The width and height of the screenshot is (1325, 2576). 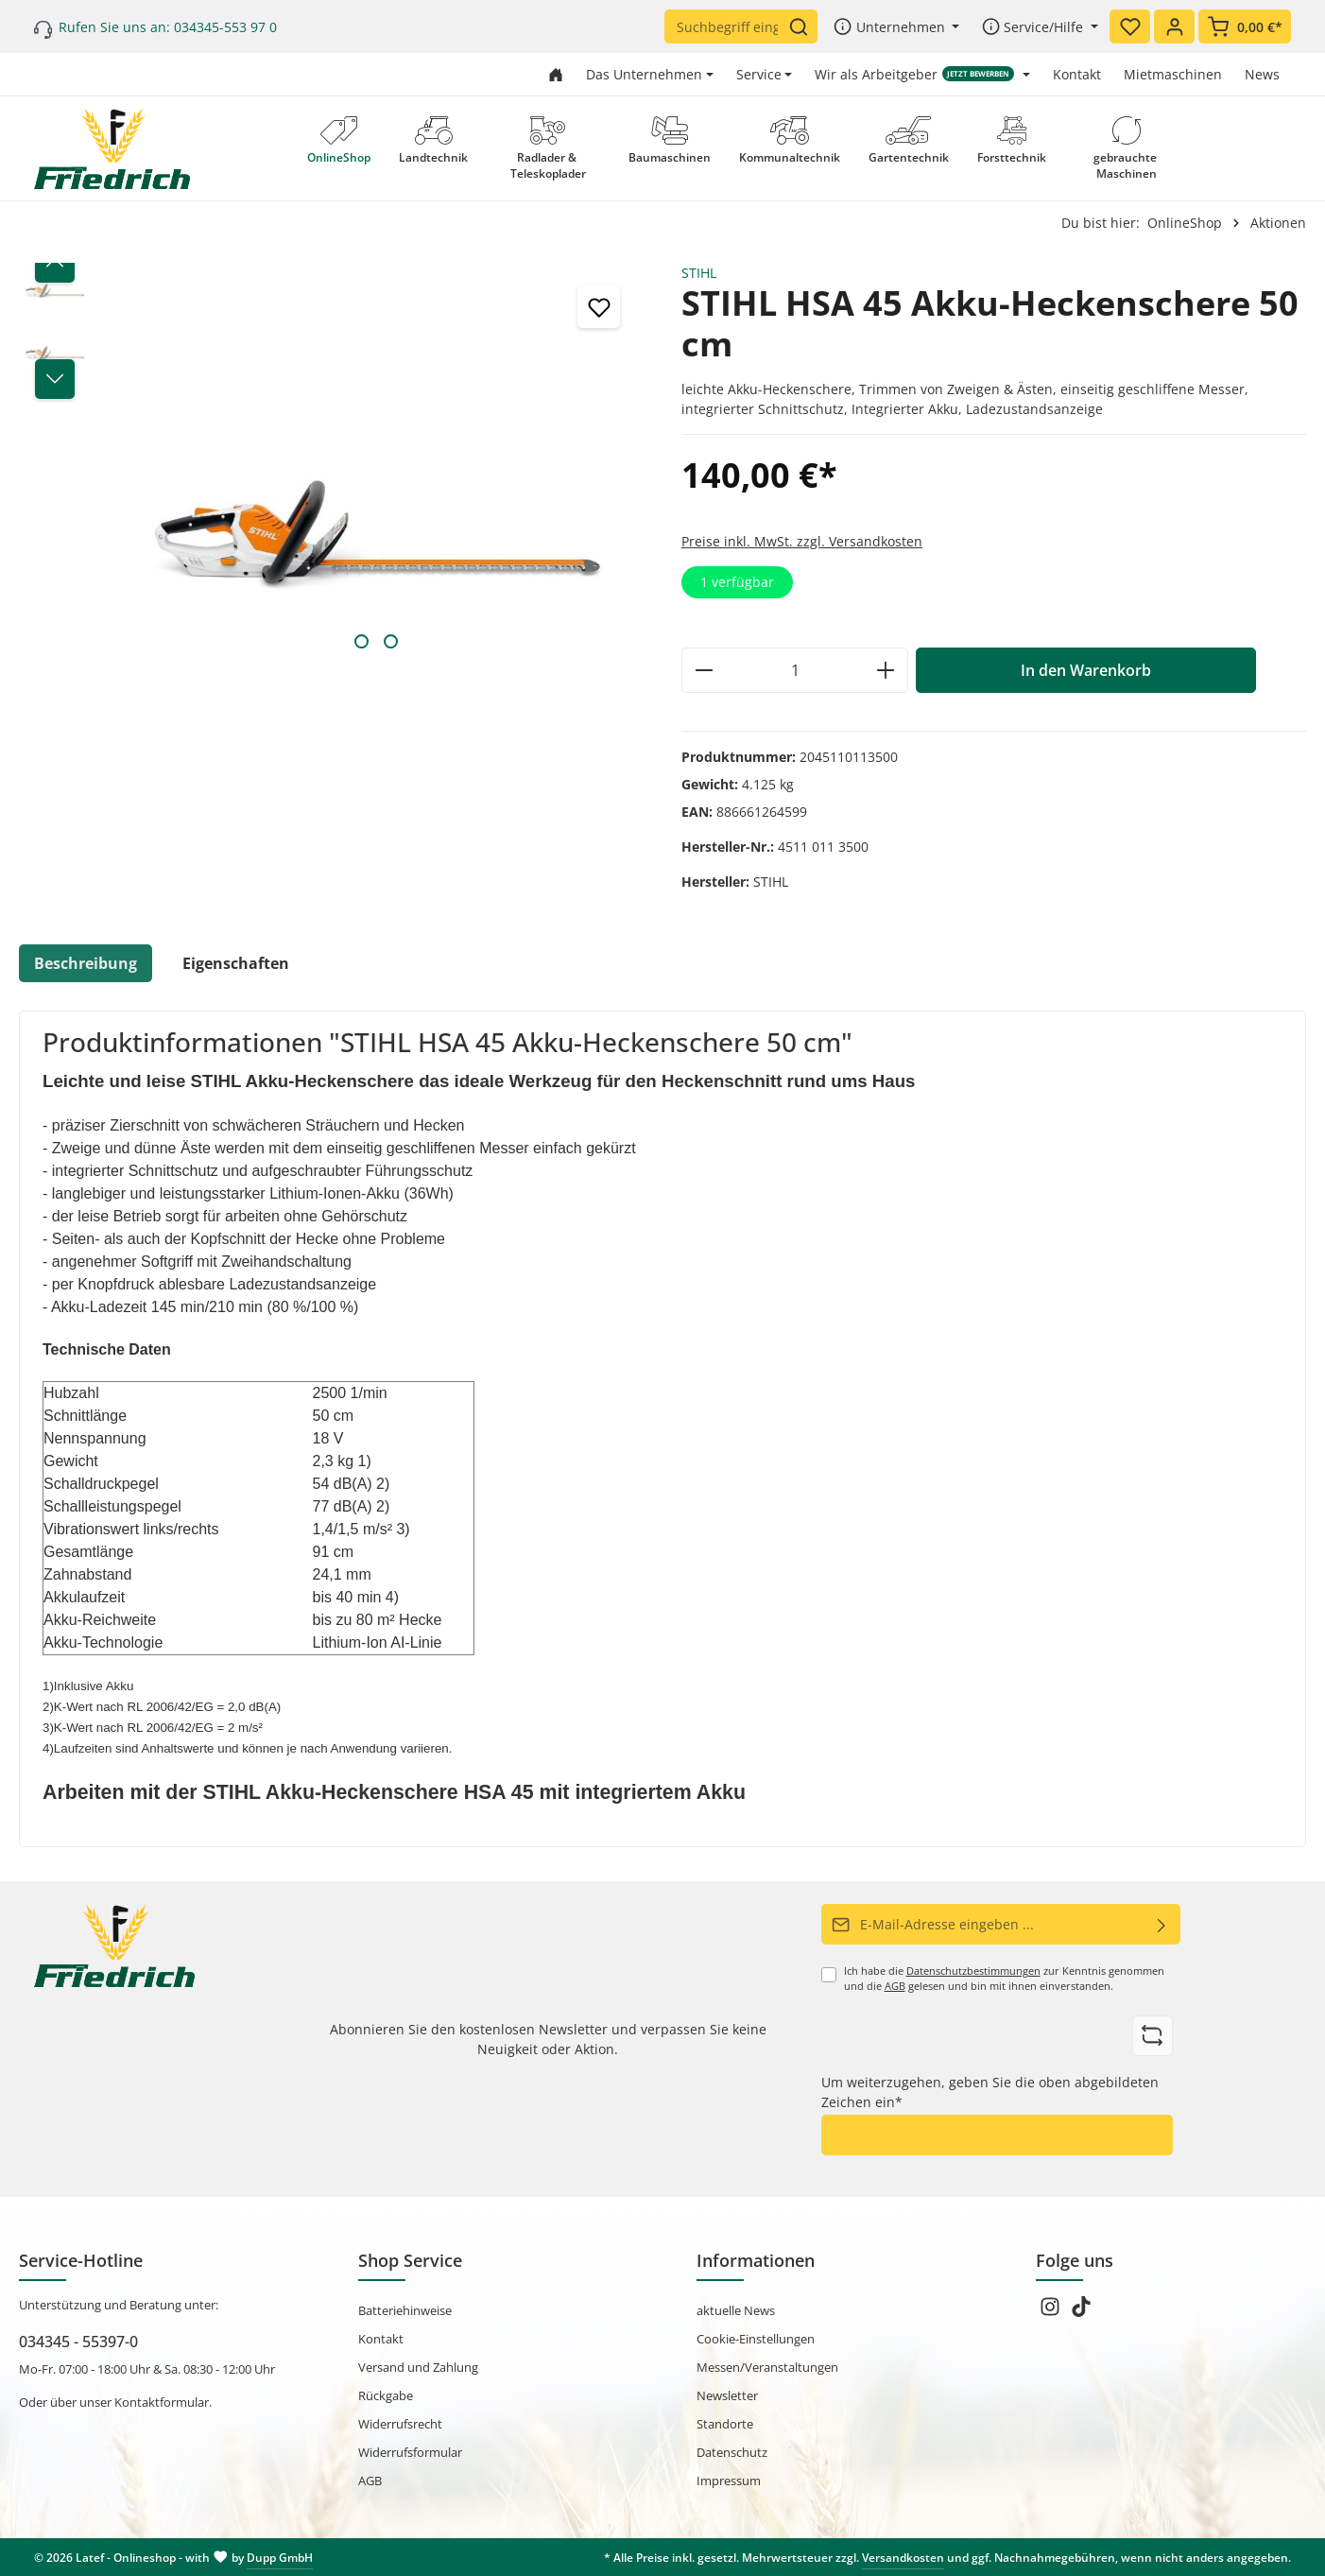 What do you see at coordinates (55, 379) in the screenshot?
I see `[Nächstes]` at bounding box center [55, 379].